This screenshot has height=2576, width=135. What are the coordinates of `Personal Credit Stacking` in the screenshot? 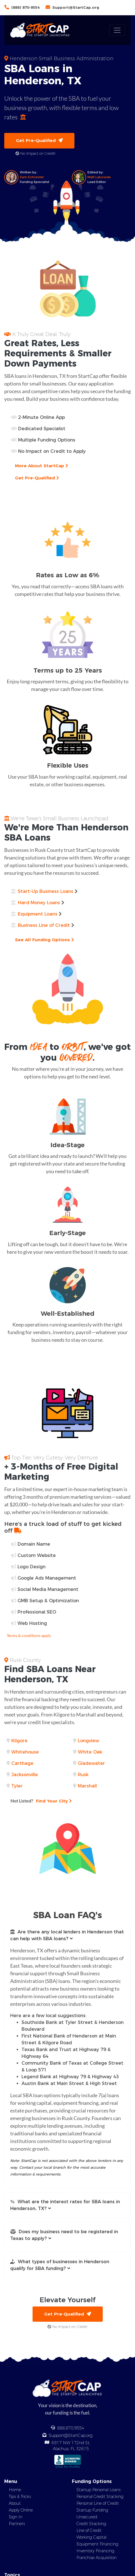 It's located at (99, 2496).